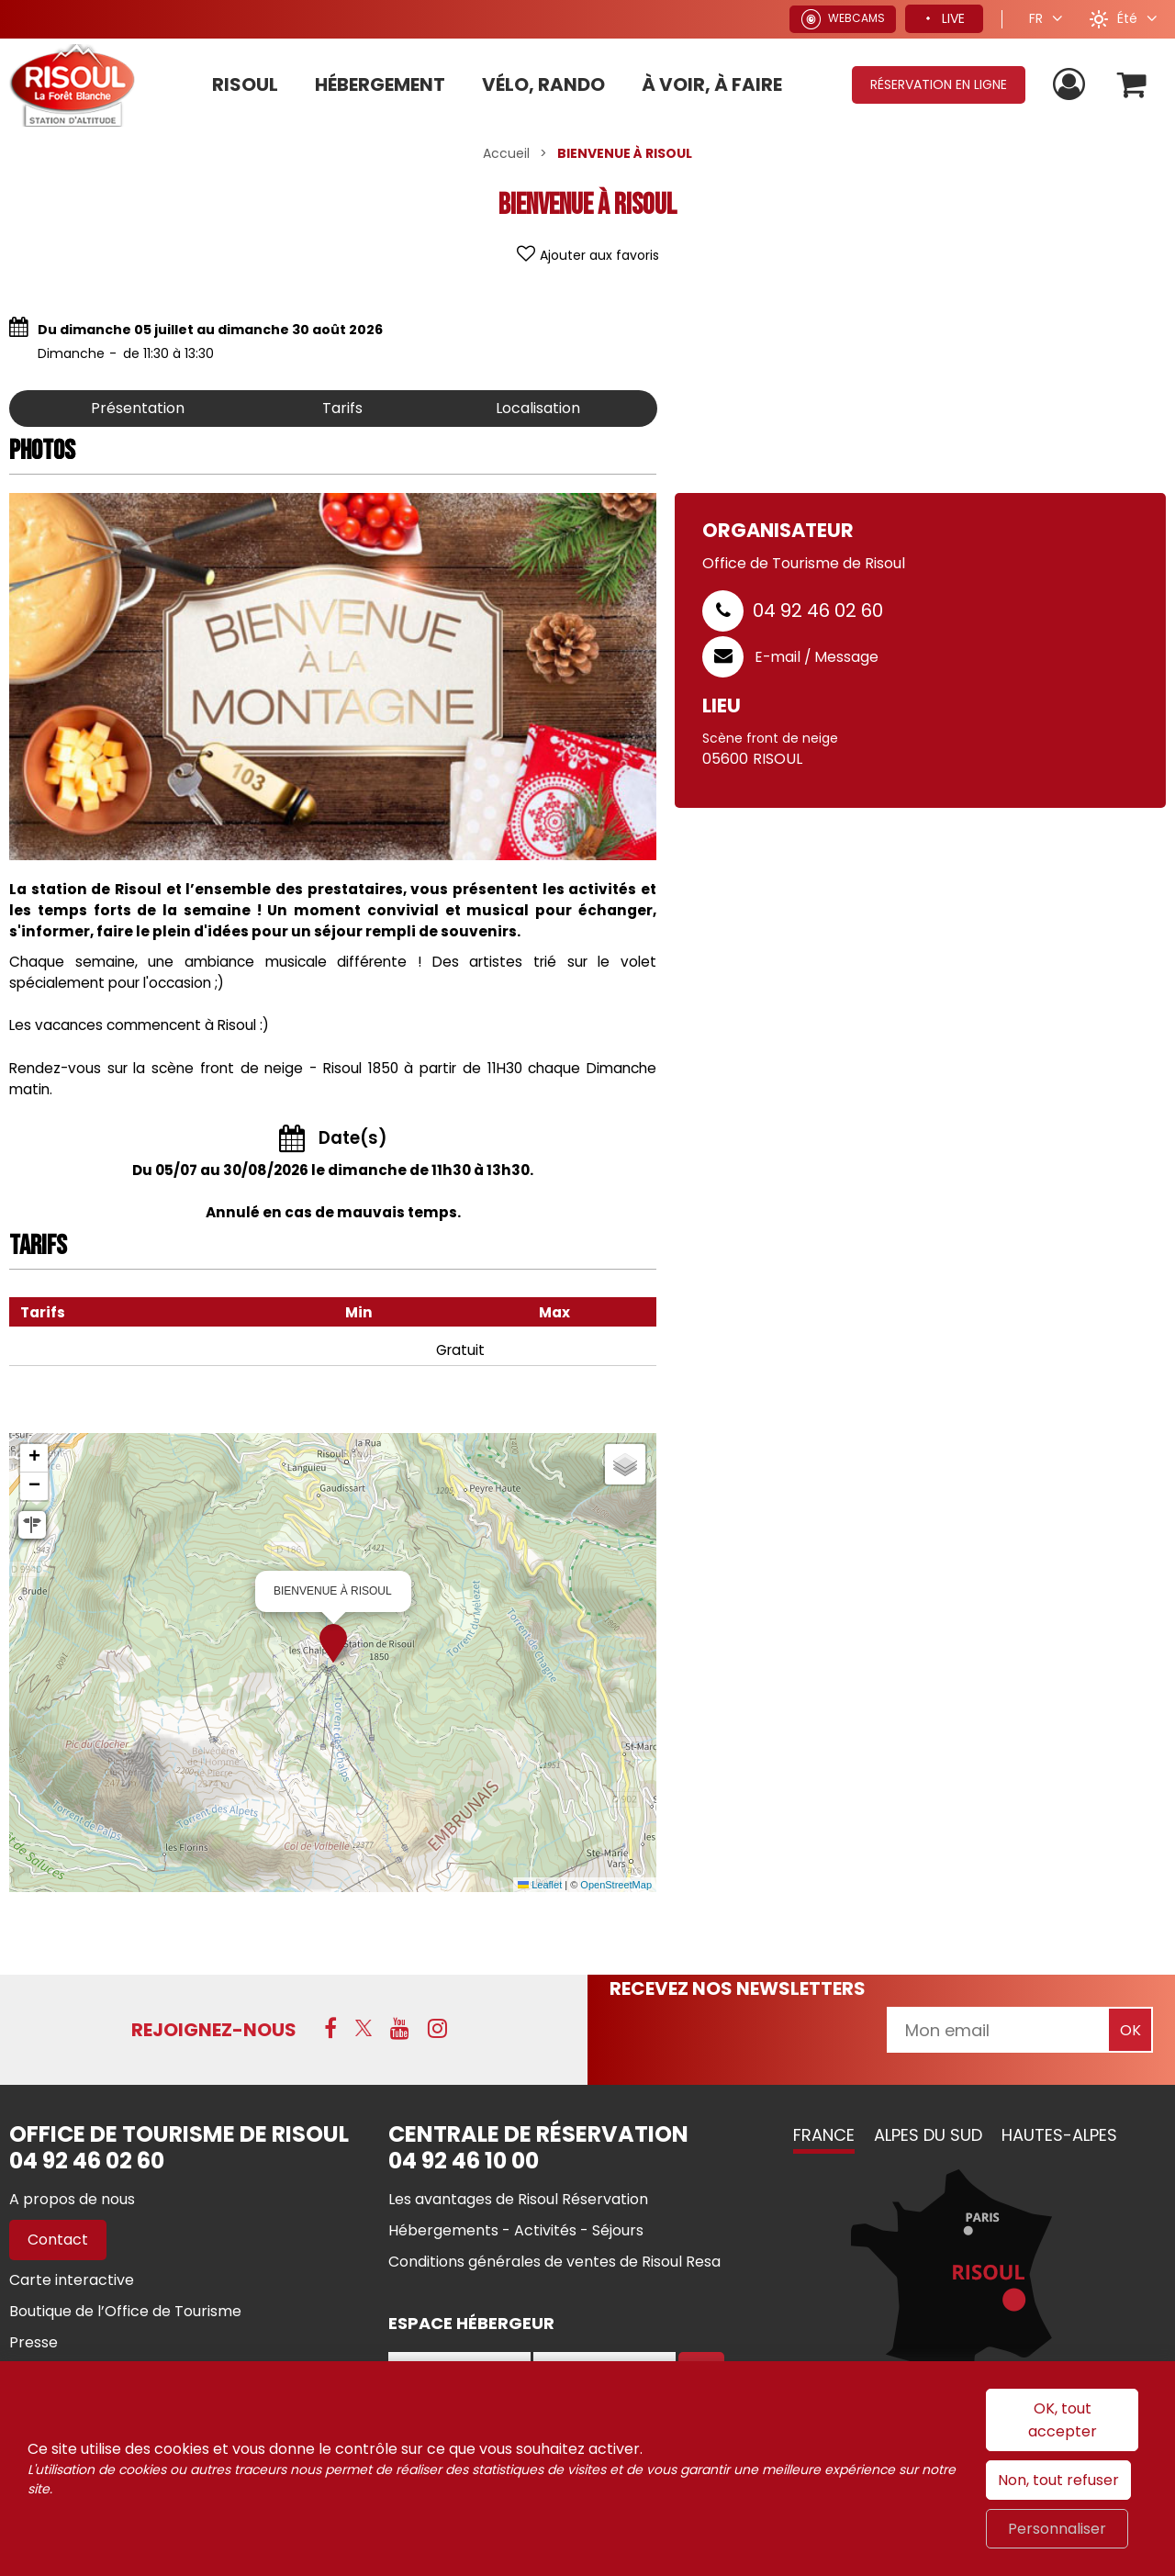  I want to click on Non, tout refuser, so click(1058, 2480).